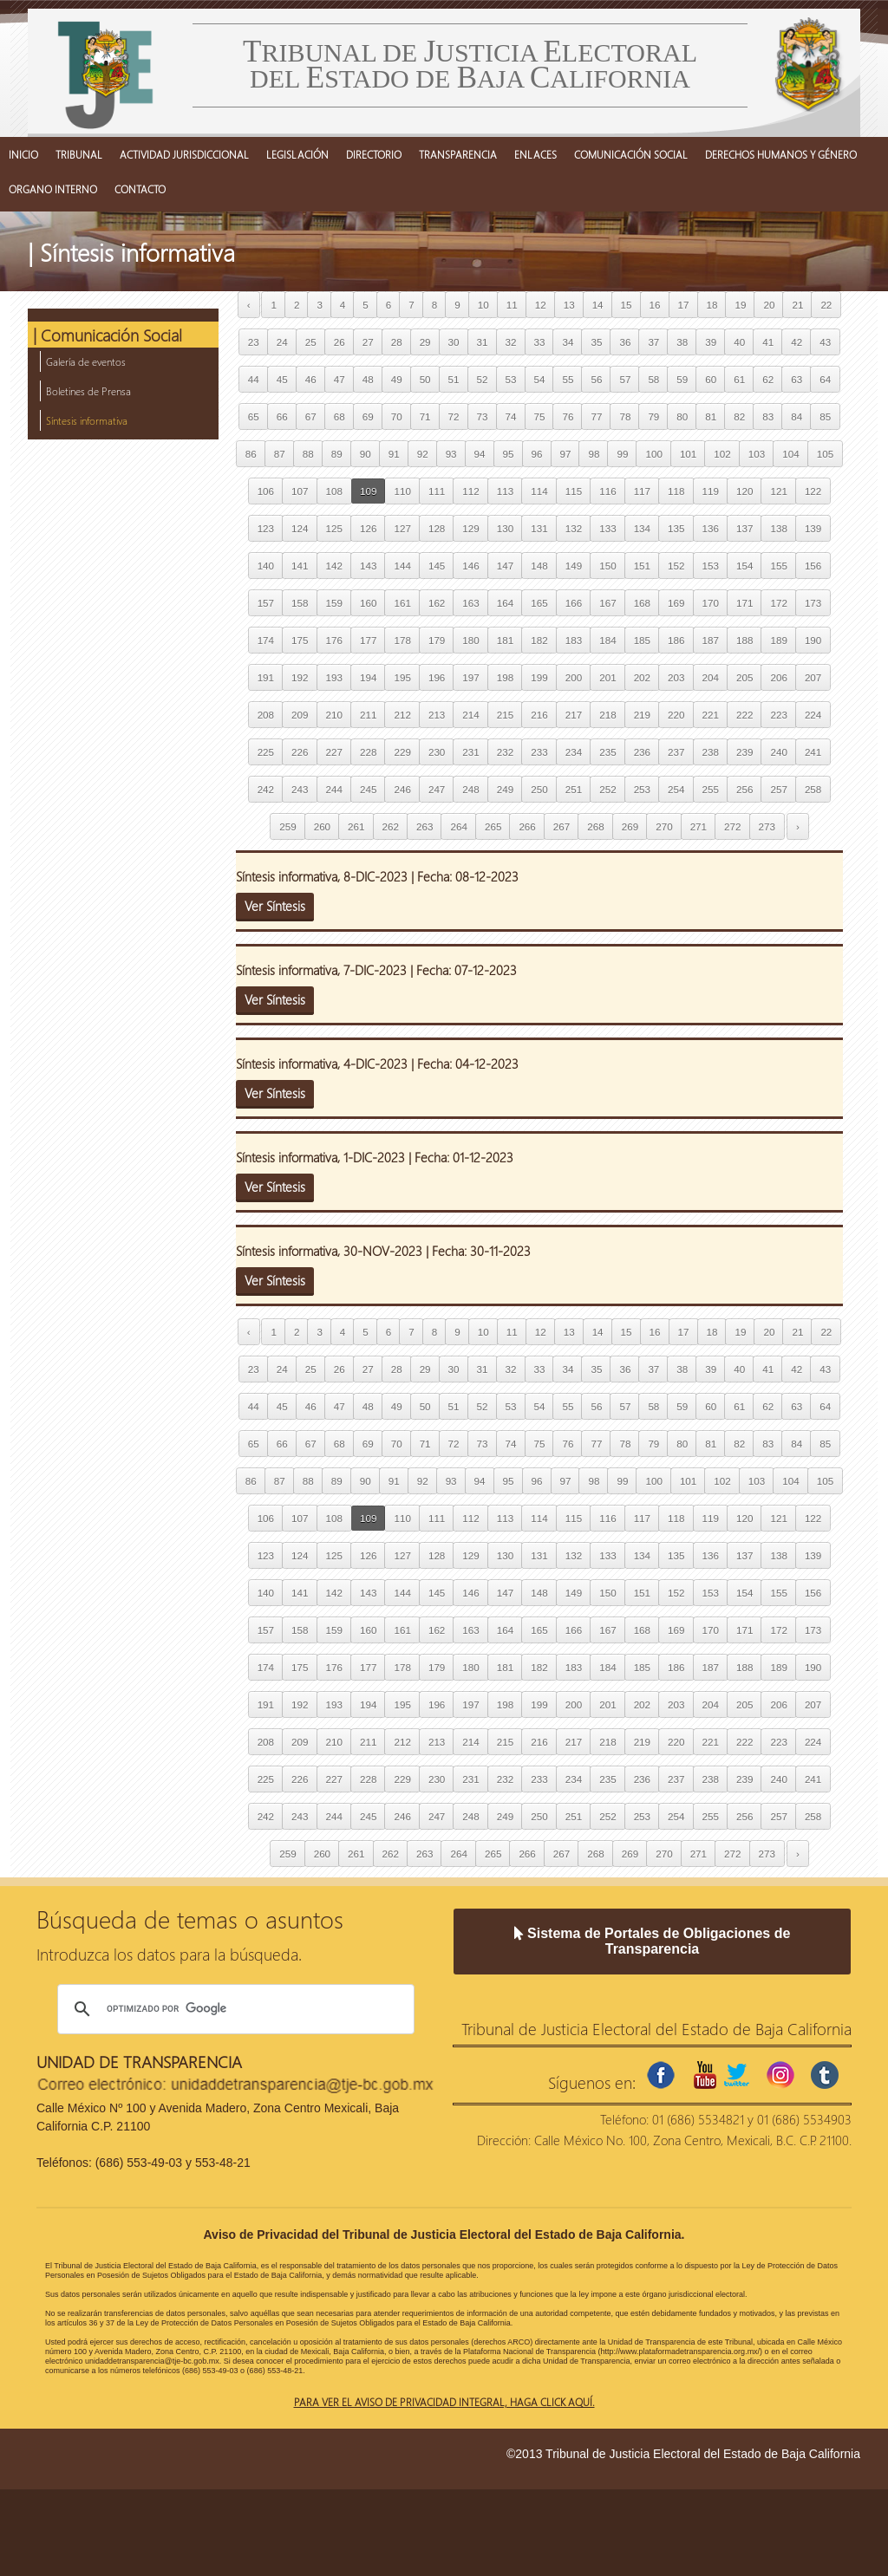  What do you see at coordinates (299, 640) in the screenshot?
I see `175` at bounding box center [299, 640].